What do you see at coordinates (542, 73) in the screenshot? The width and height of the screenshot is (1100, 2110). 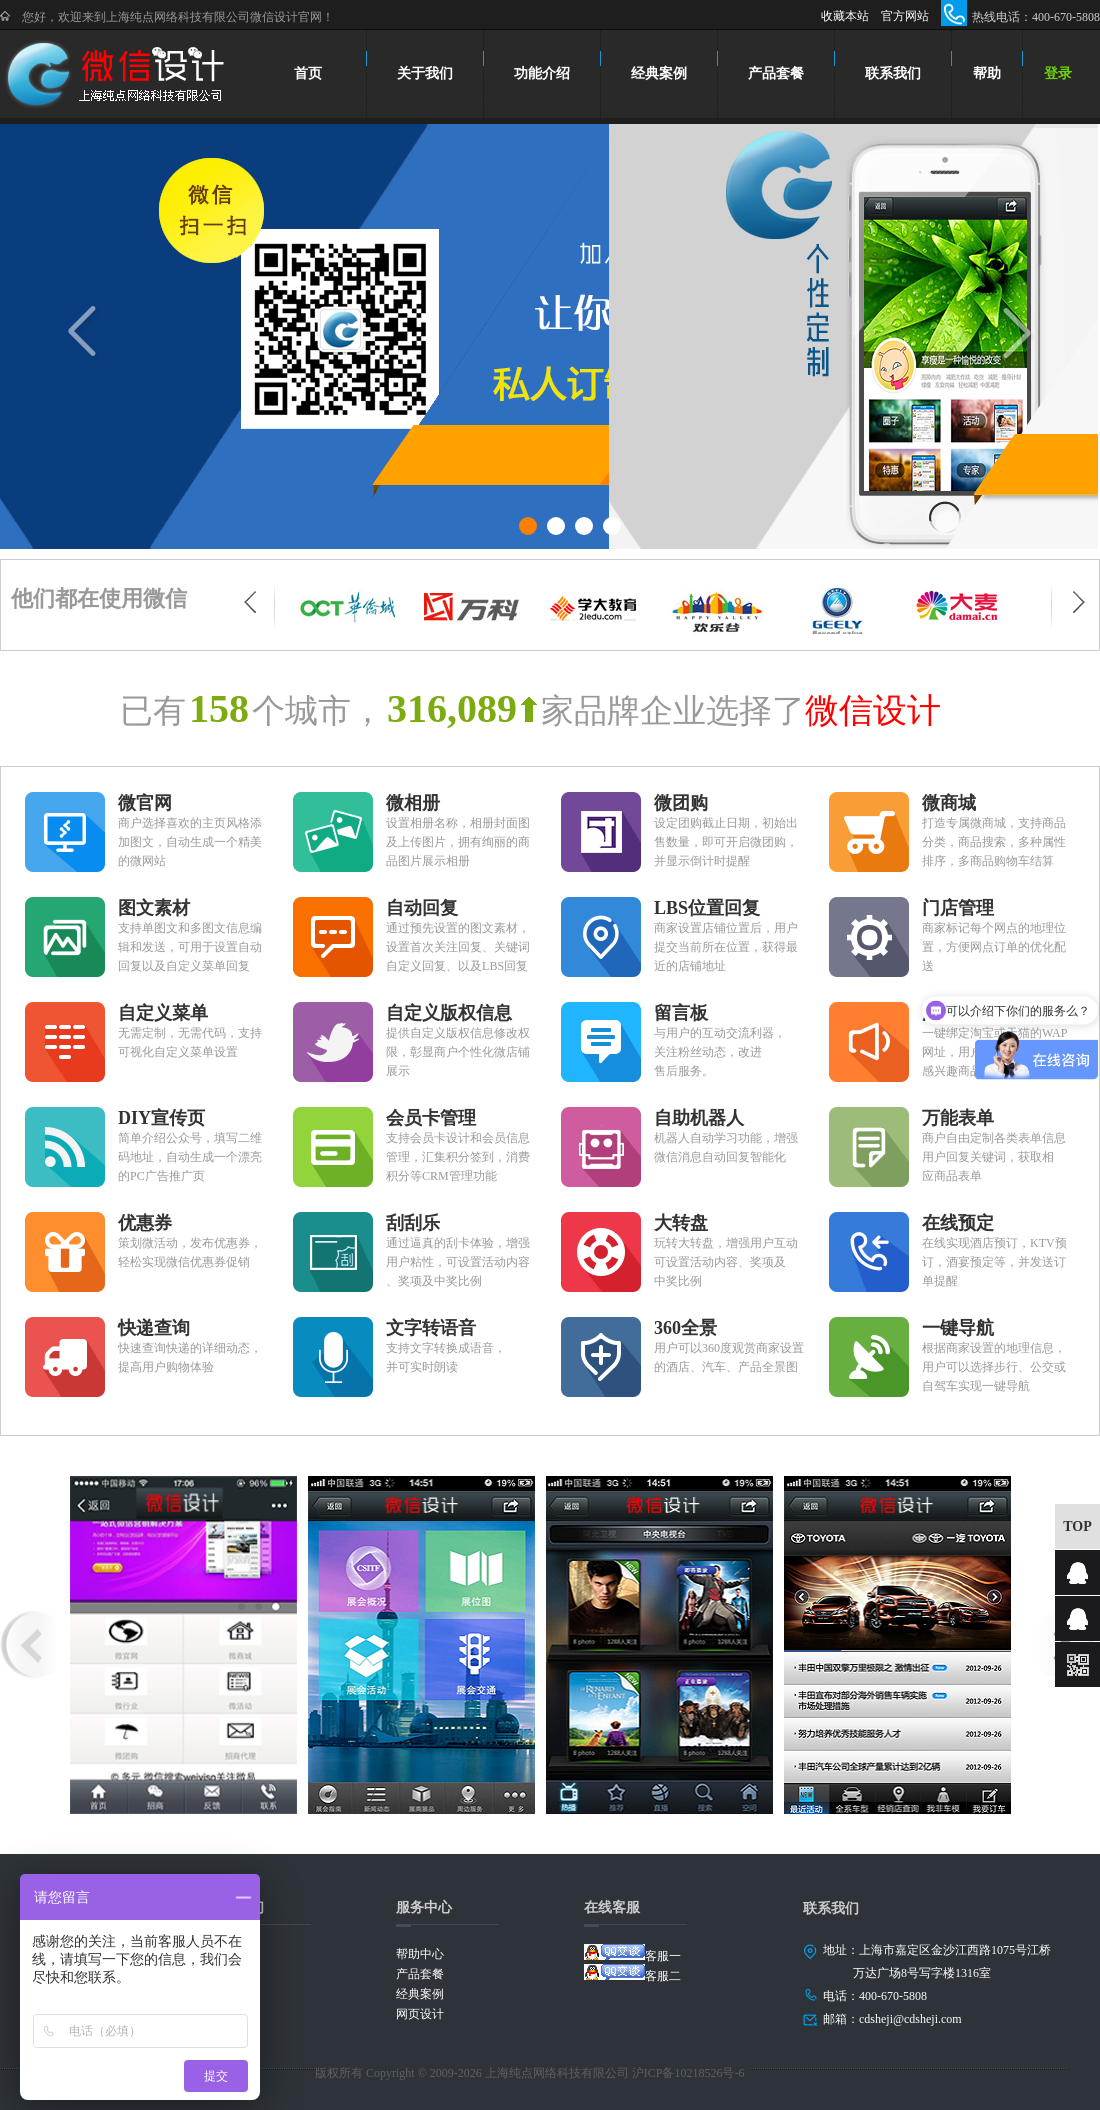 I see `功能介绍` at bounding box center [542, 73].